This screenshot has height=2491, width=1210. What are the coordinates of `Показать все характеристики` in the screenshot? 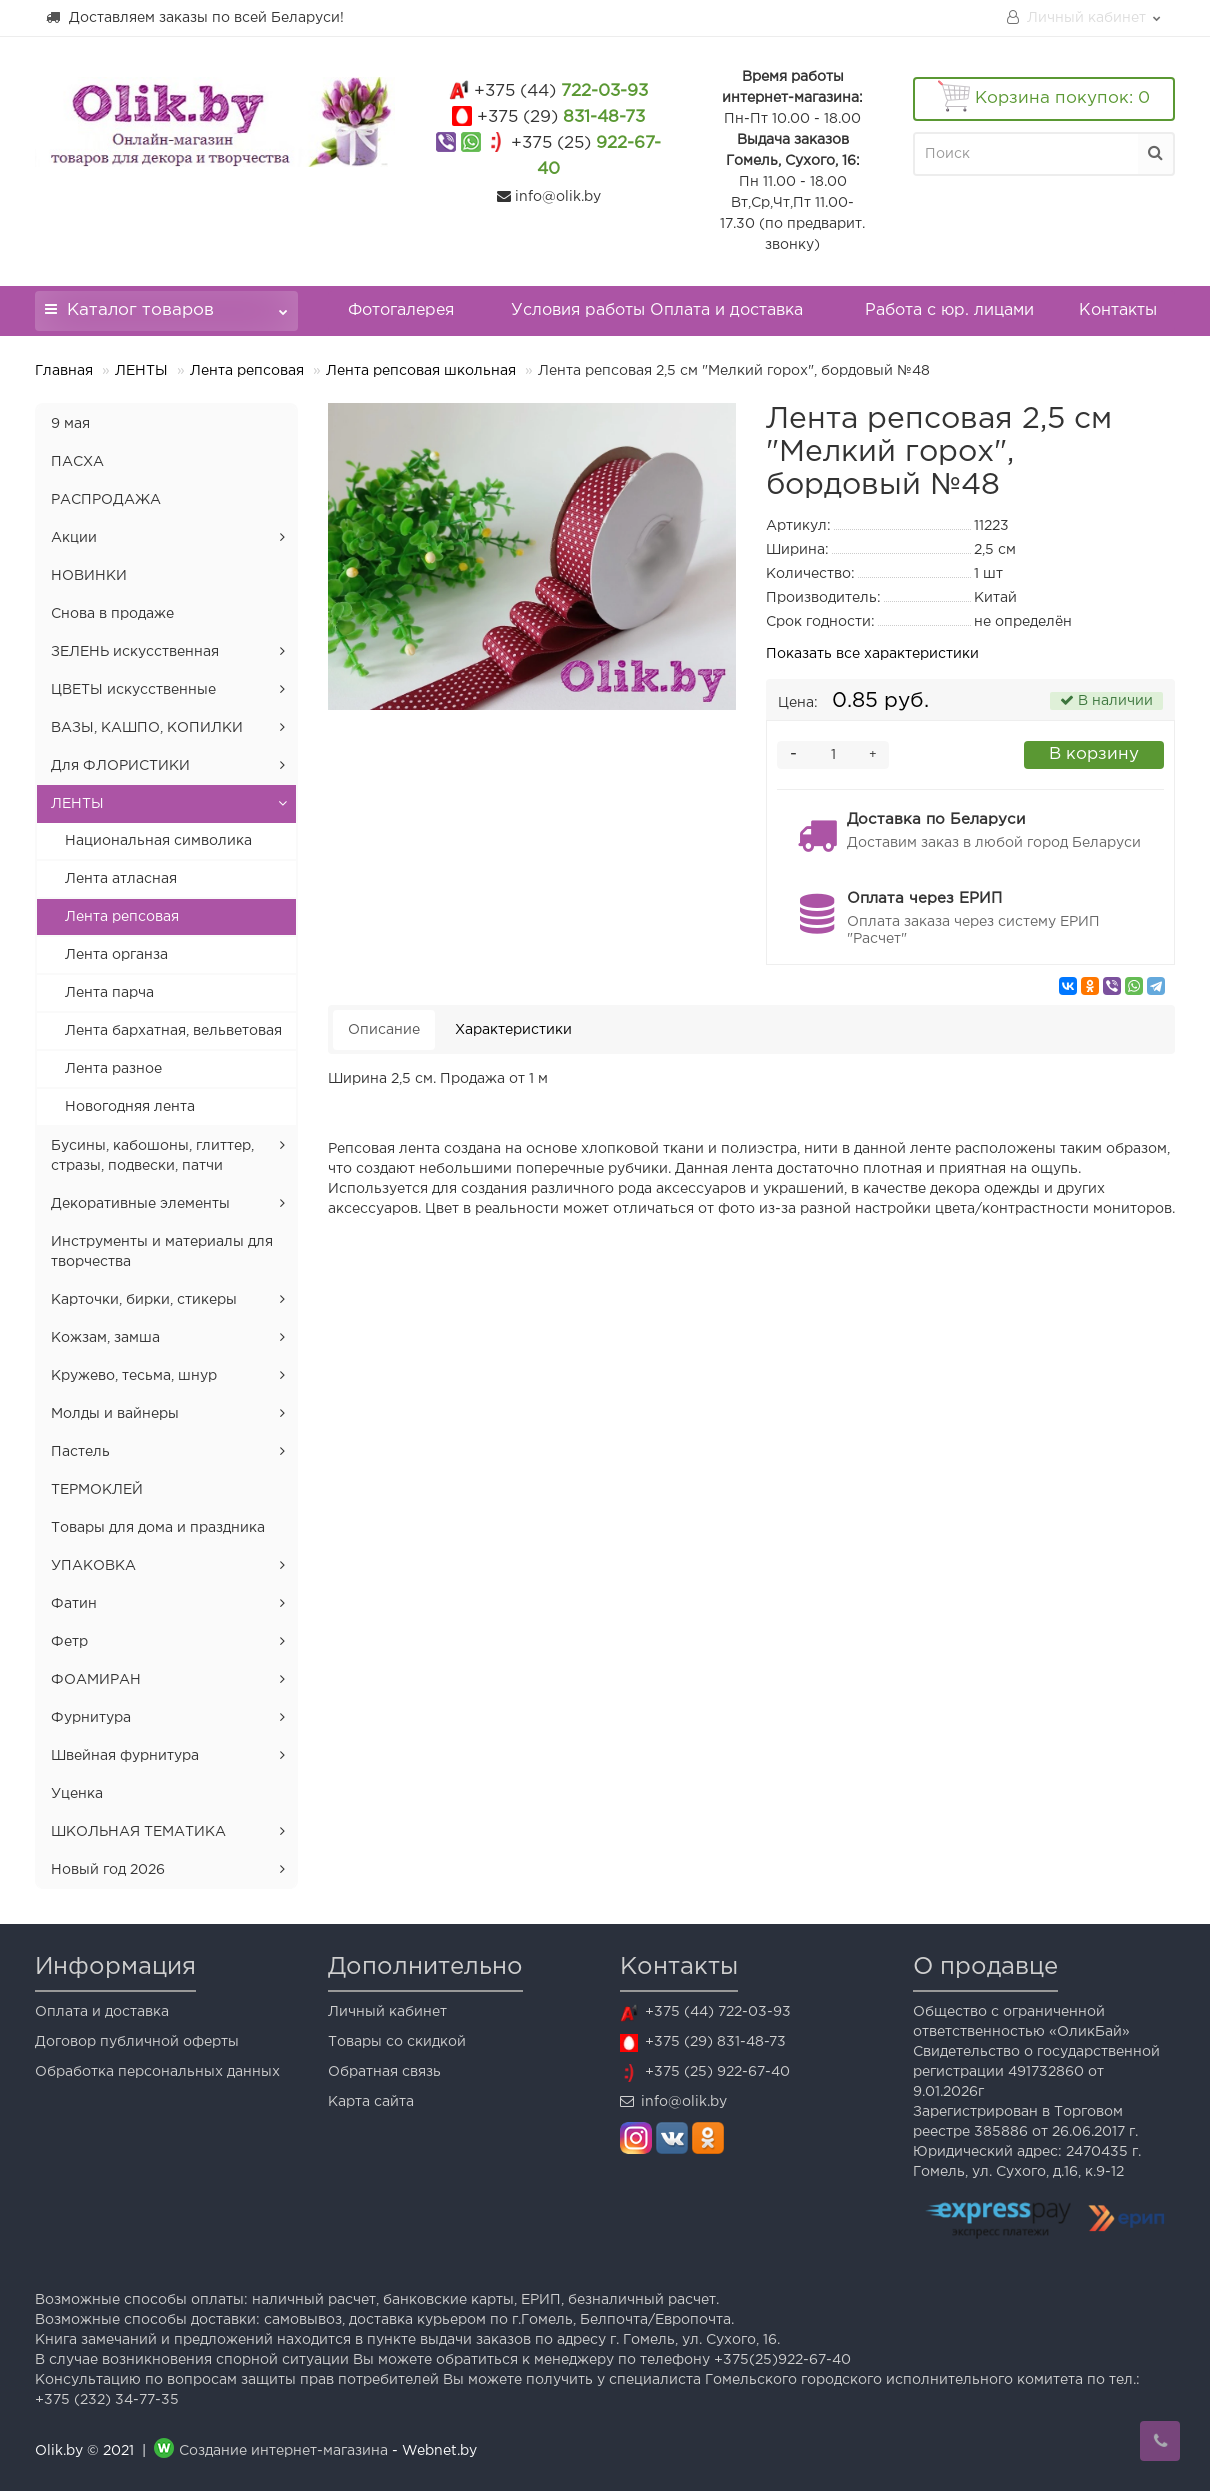 It's located at (872, 654).